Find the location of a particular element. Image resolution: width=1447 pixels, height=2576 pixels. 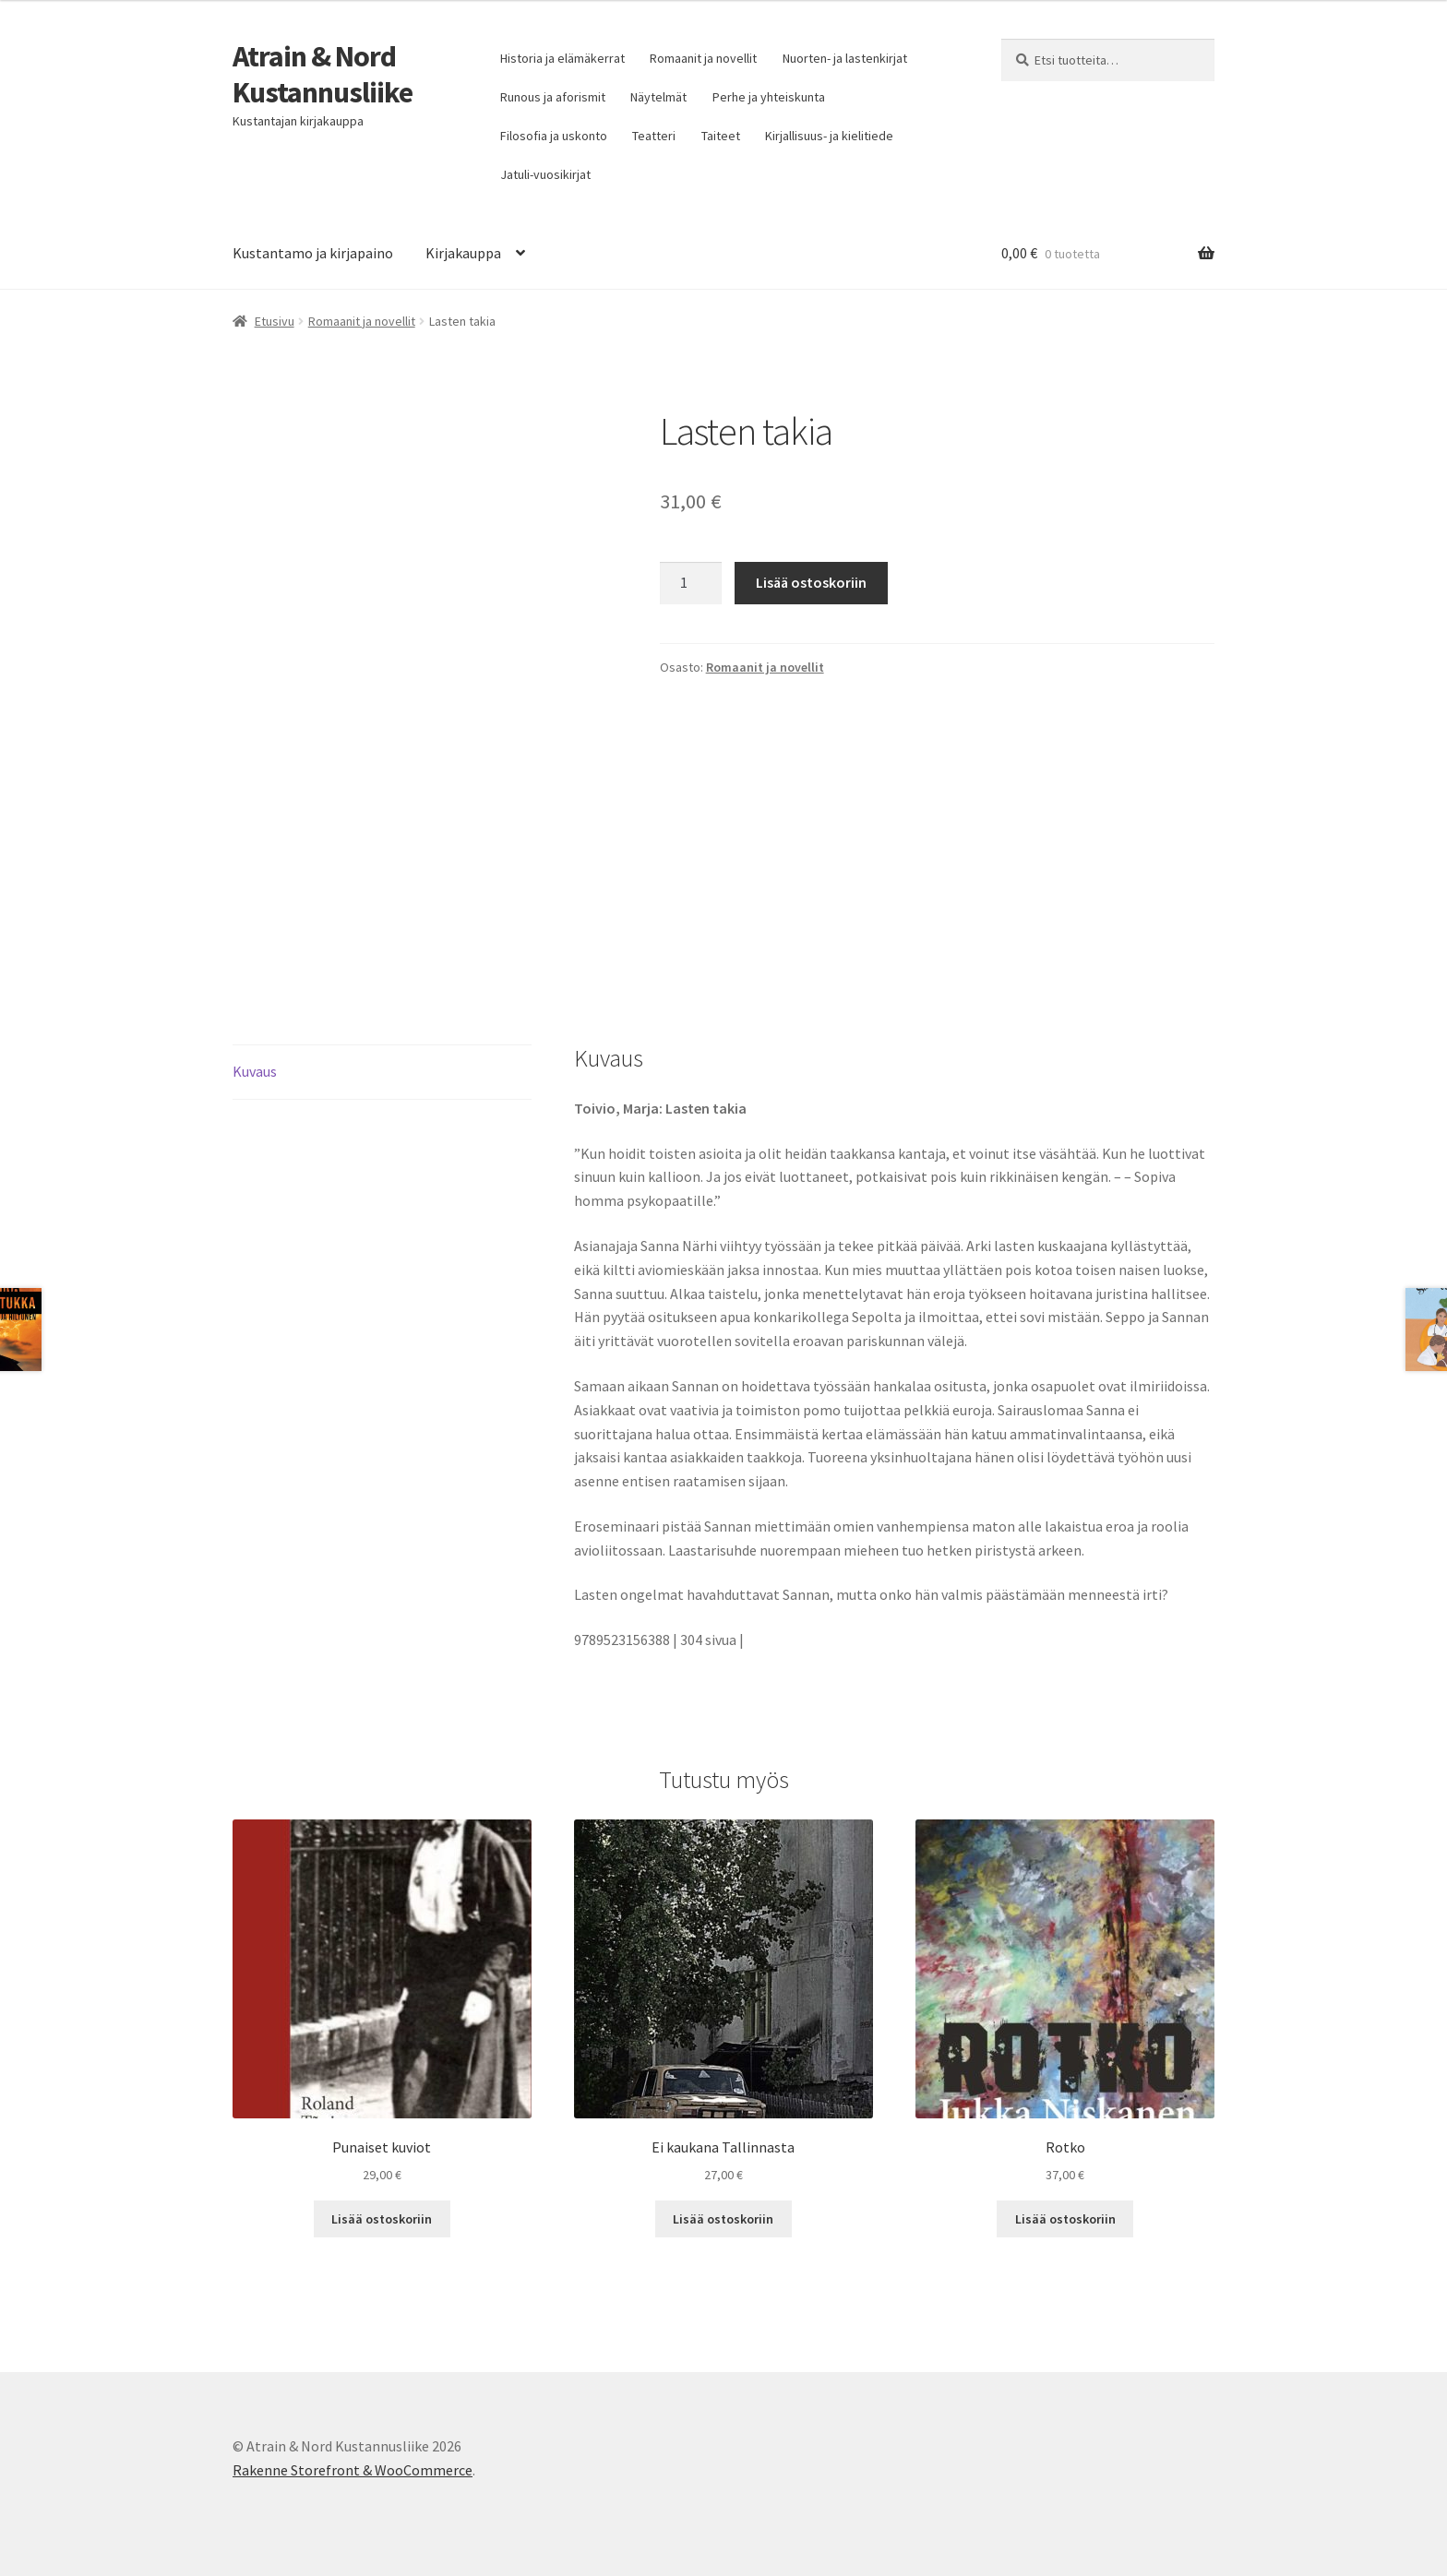

[Tuotemäärä] is located at coordinates (691, 583).